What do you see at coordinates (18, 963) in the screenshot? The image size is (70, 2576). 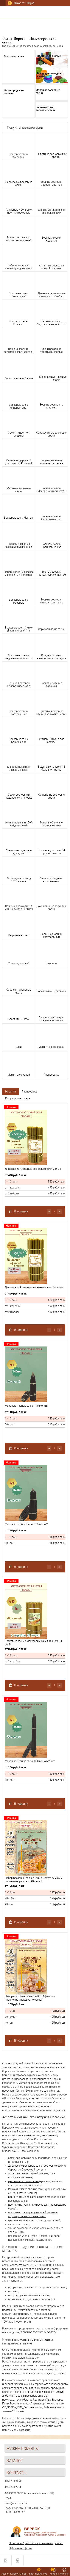 I see `Уголь кадильный` at bounding box center [18, 963].